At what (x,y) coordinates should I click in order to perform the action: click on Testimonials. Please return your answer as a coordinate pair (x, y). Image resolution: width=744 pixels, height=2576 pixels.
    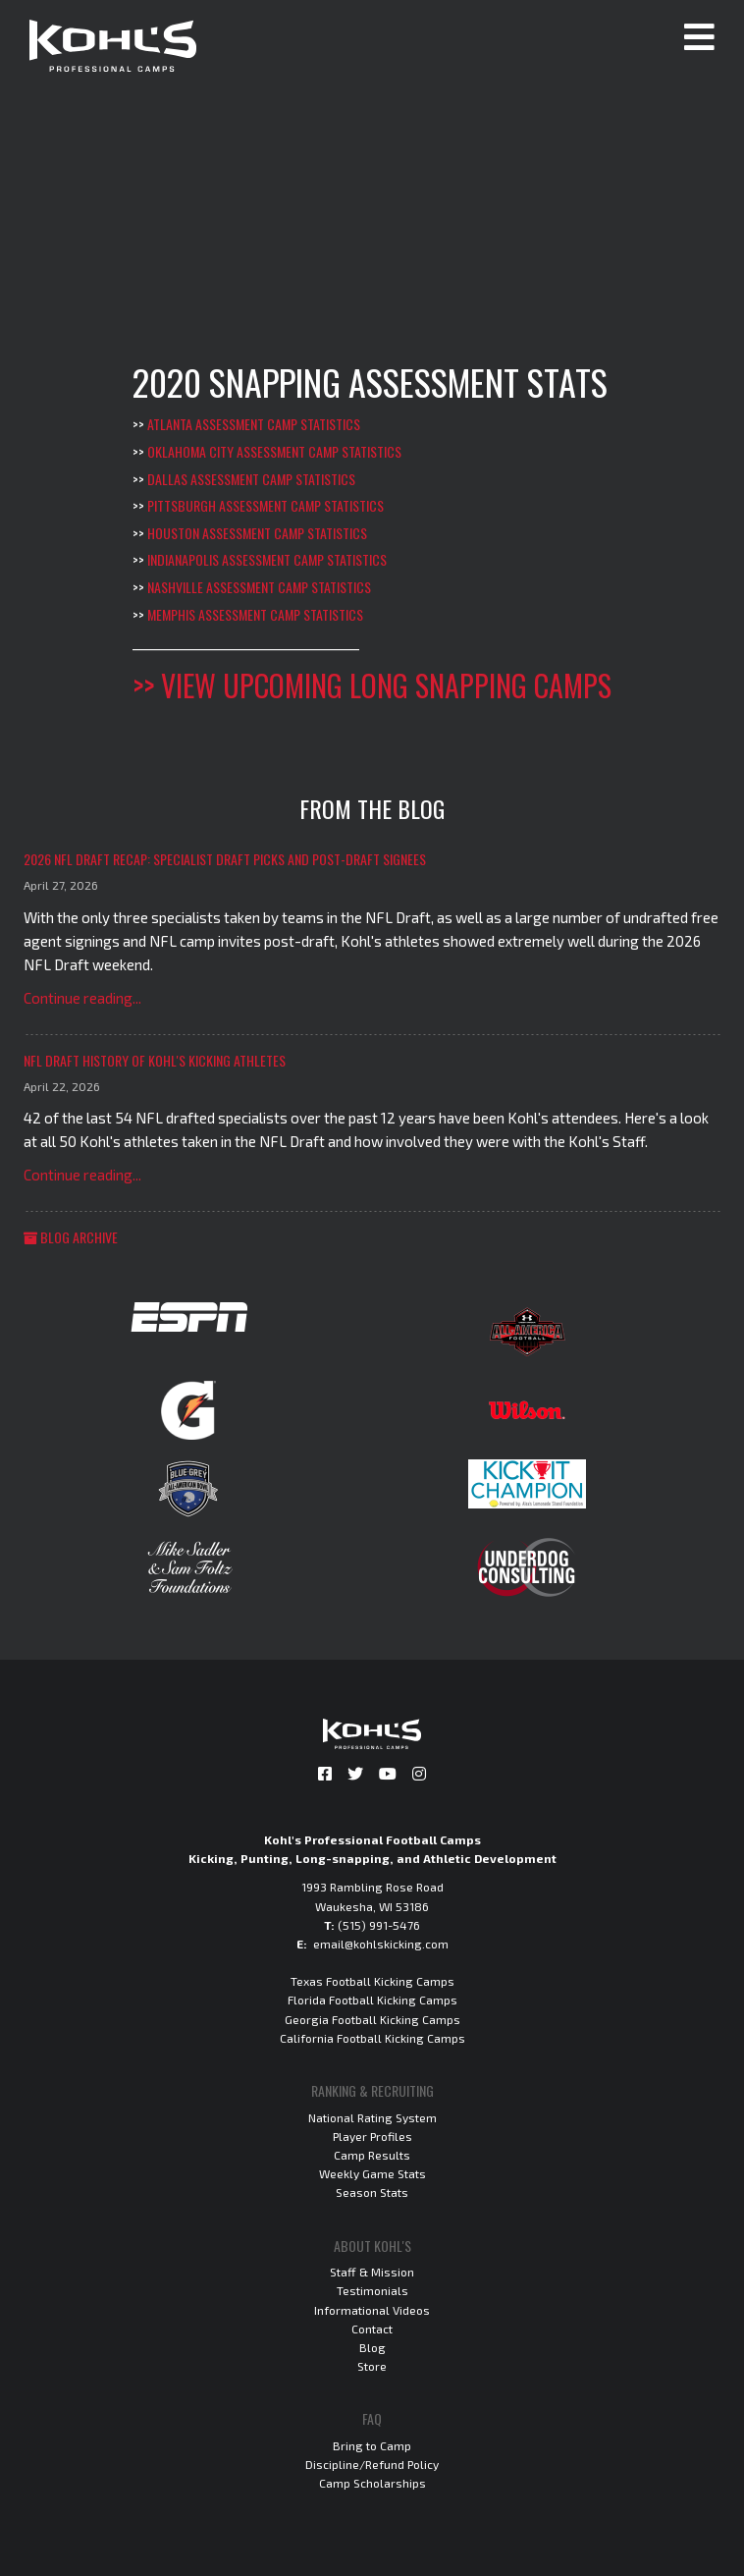
    Looking at the image, I should click on (372, 2290).